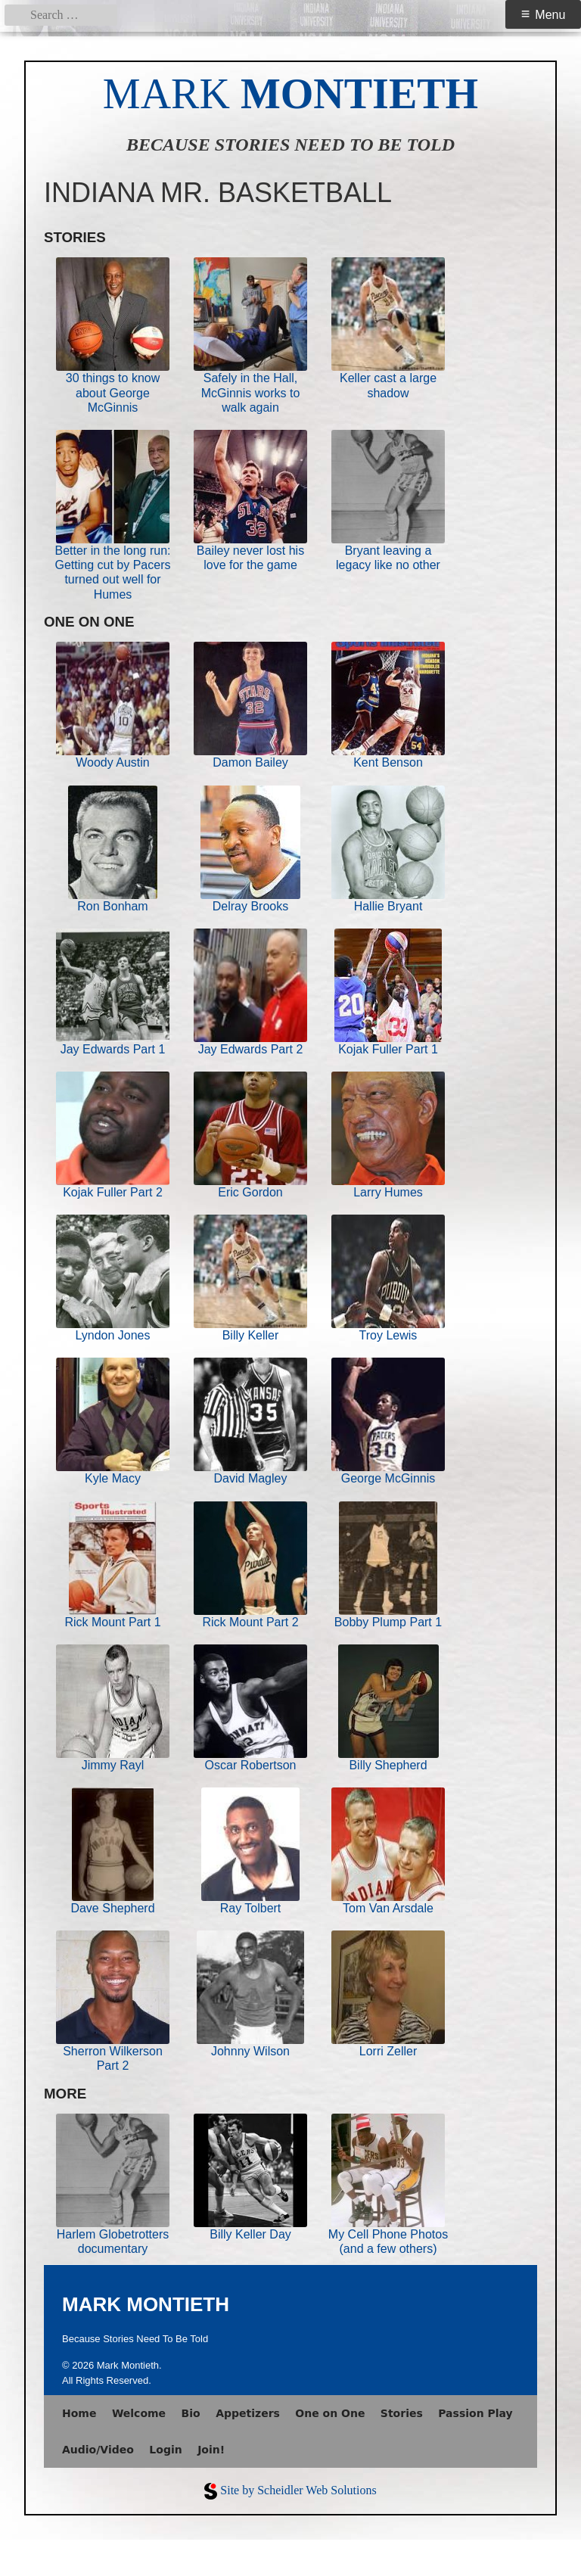 The image size is (581, 2576). Describe the element at coordinates (250, 1622) in the screenshot. I see `Rick Mount Part 2` at that location.